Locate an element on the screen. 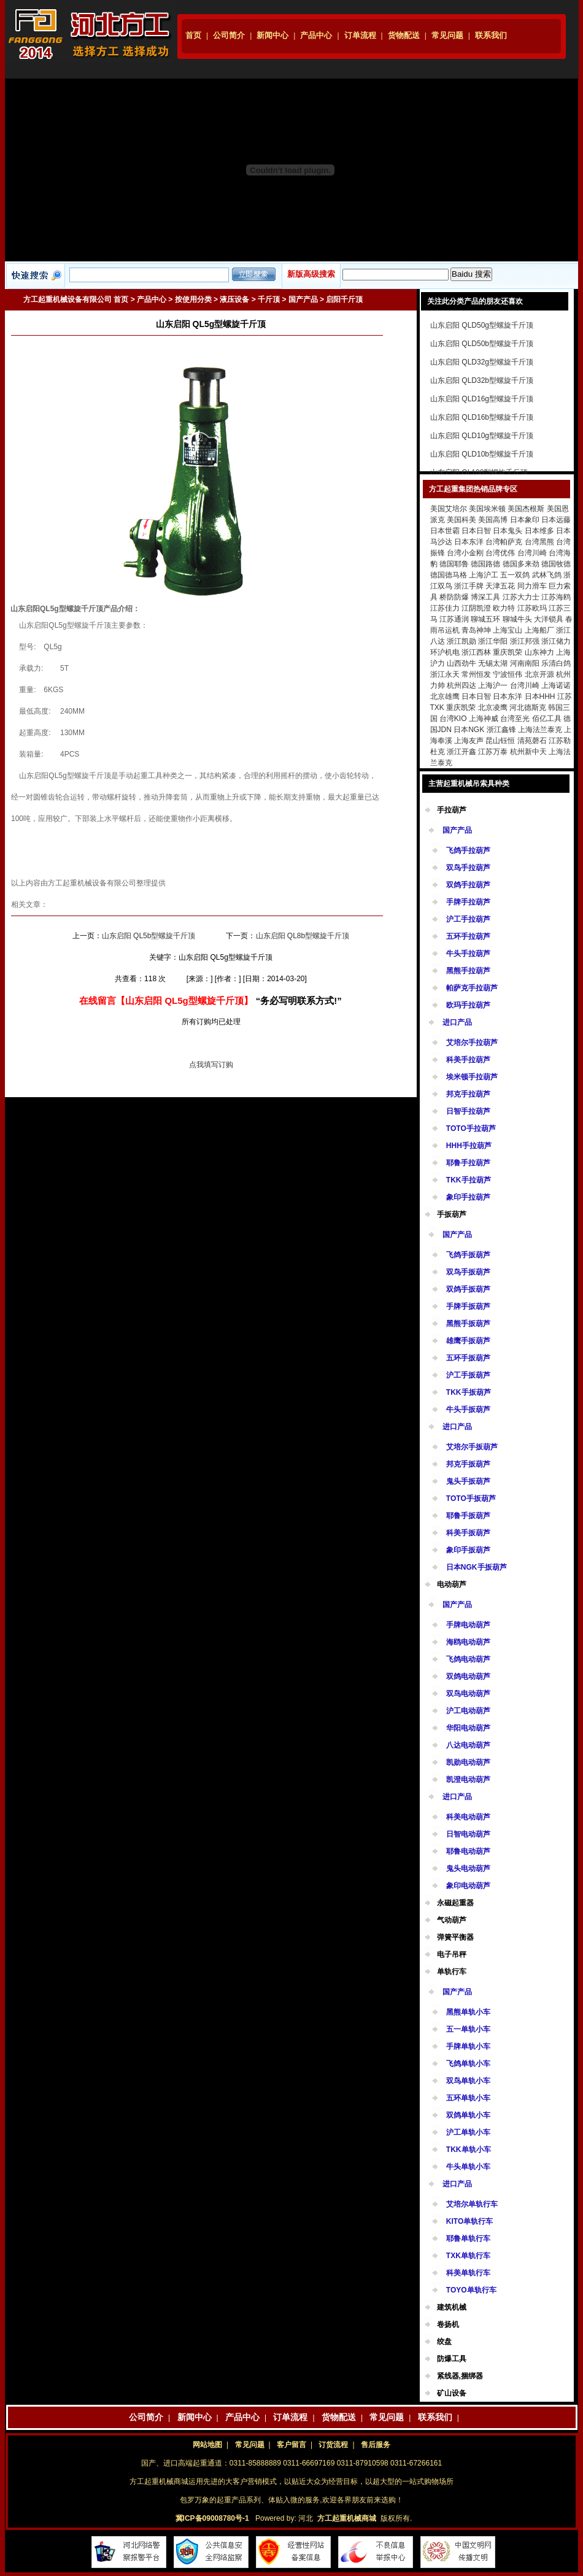 The height and width of the screenshot is (2576, 583). 气动葫芦 is located at coordinates (451, 1920).